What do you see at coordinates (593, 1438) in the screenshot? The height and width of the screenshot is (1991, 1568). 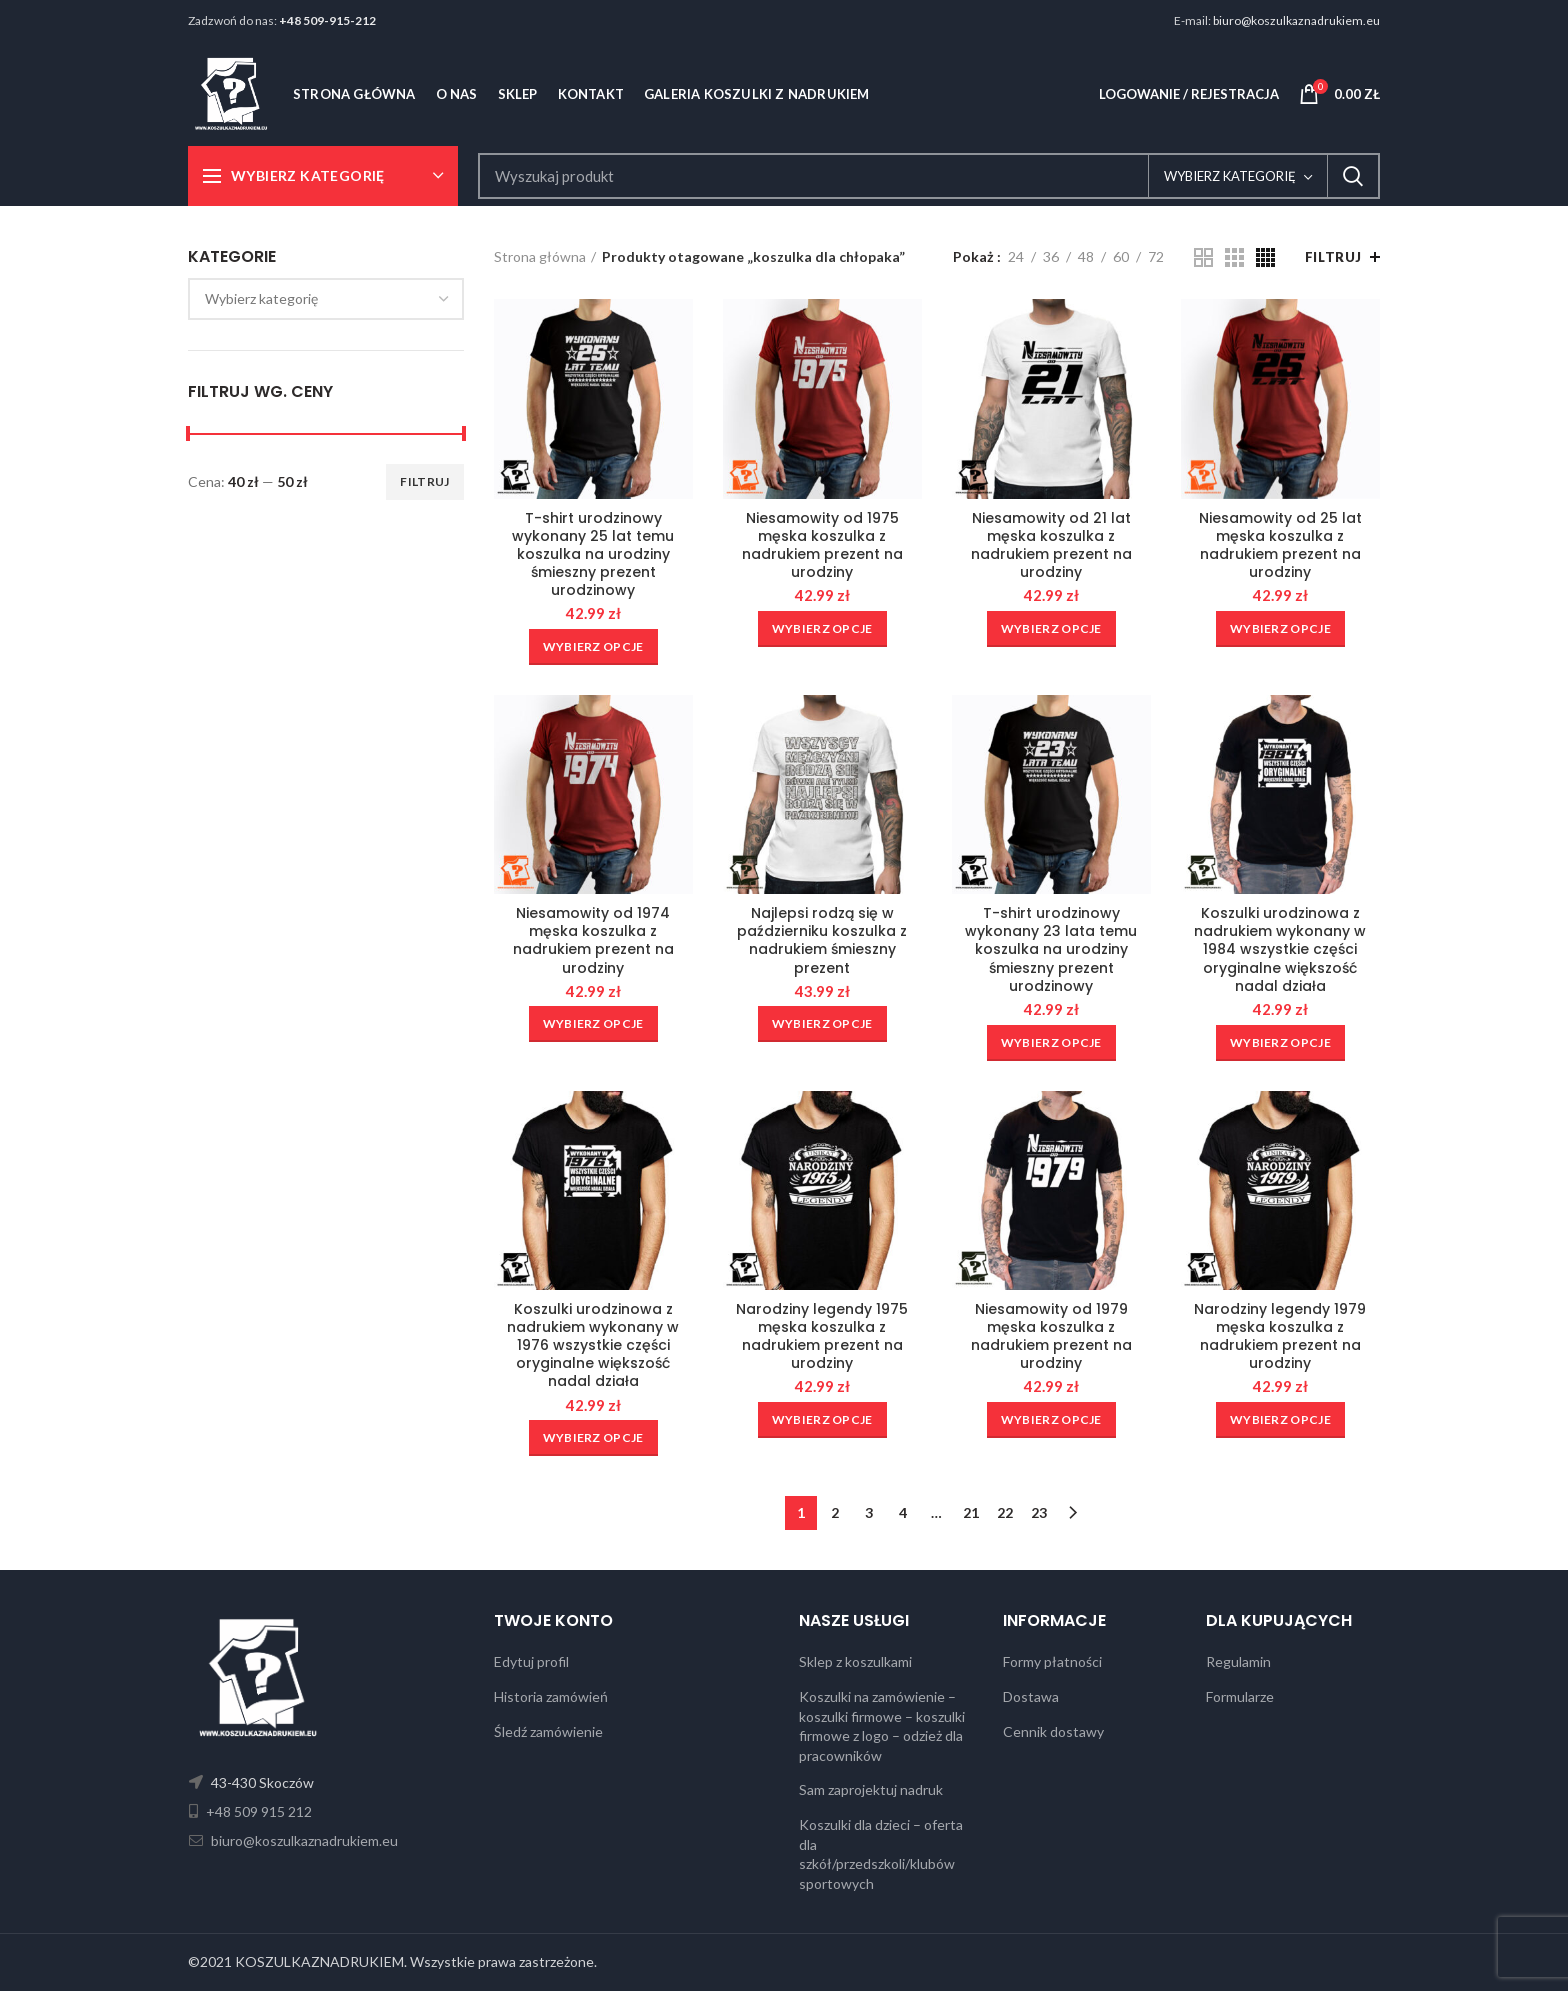 I see `[Wybierz opcje dla „Koszulki urodzinowa z nadrukiem wykonany w 1976 wszystkie części oryginalne większość nadal działa”]` at bounding box center [593, 1438].